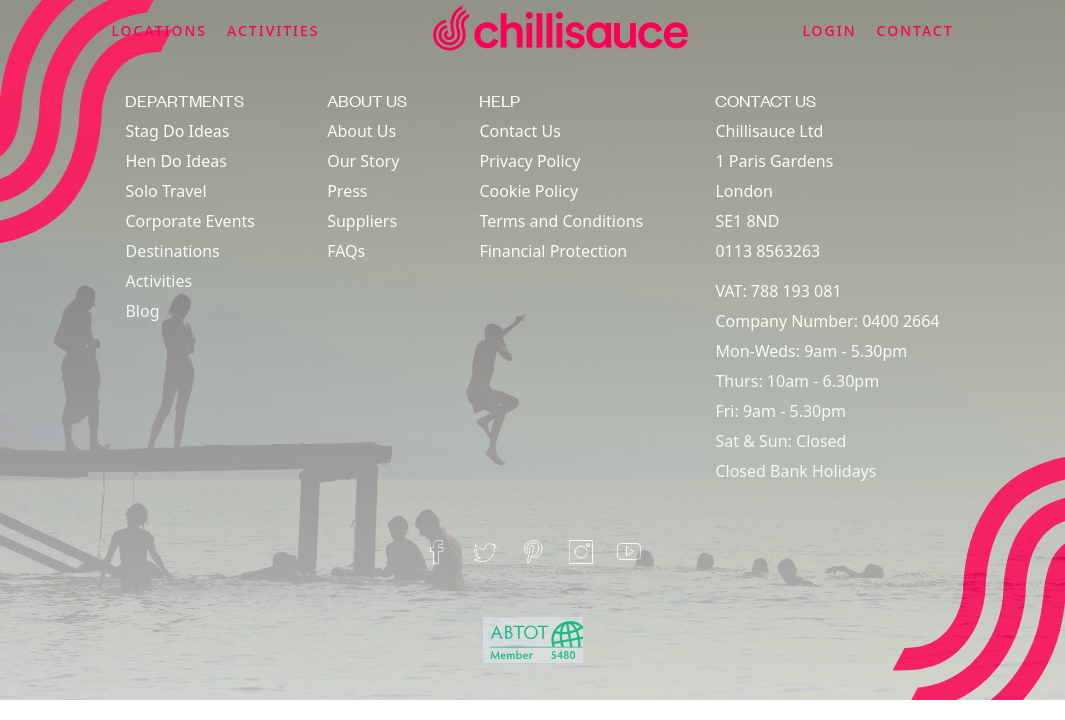  Describe the element at coordinates (346, 251) in the screenshot. I see `FAQs` at that location.